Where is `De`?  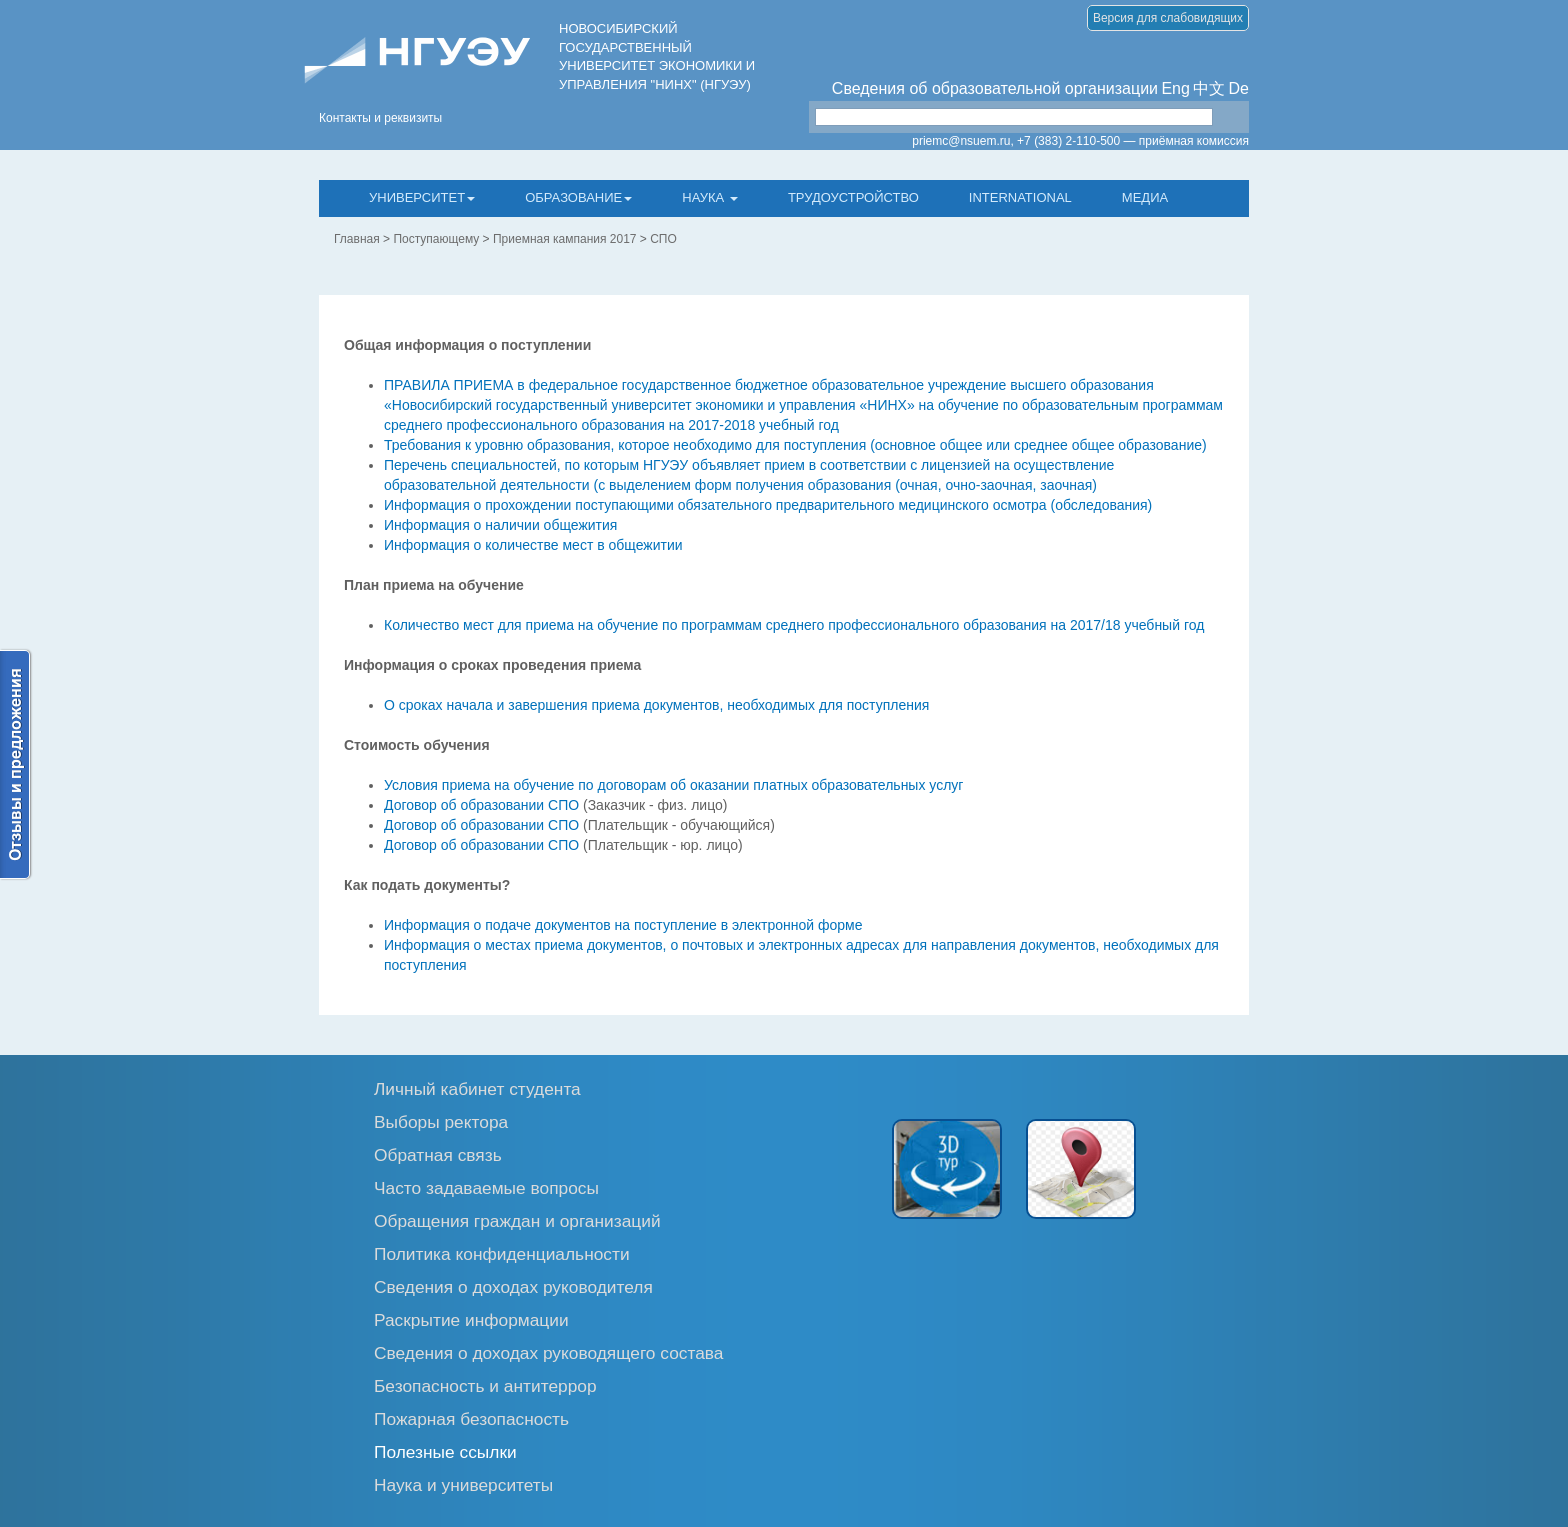 De is located at coordinates (1239, 88).